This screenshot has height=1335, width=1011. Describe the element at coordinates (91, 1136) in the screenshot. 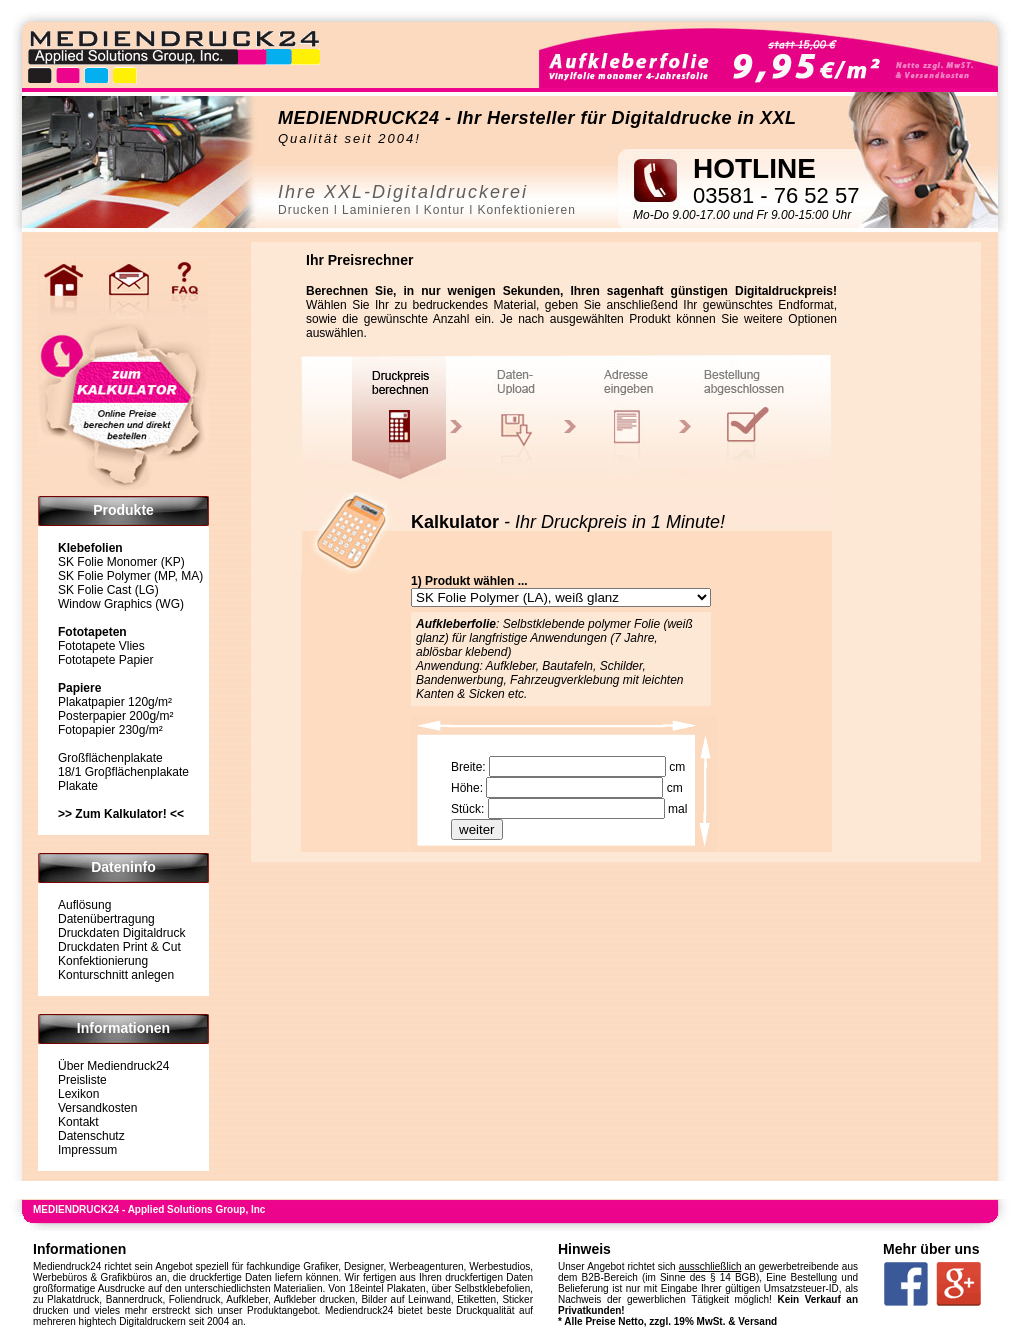

I see `Datenschutz` at that location.